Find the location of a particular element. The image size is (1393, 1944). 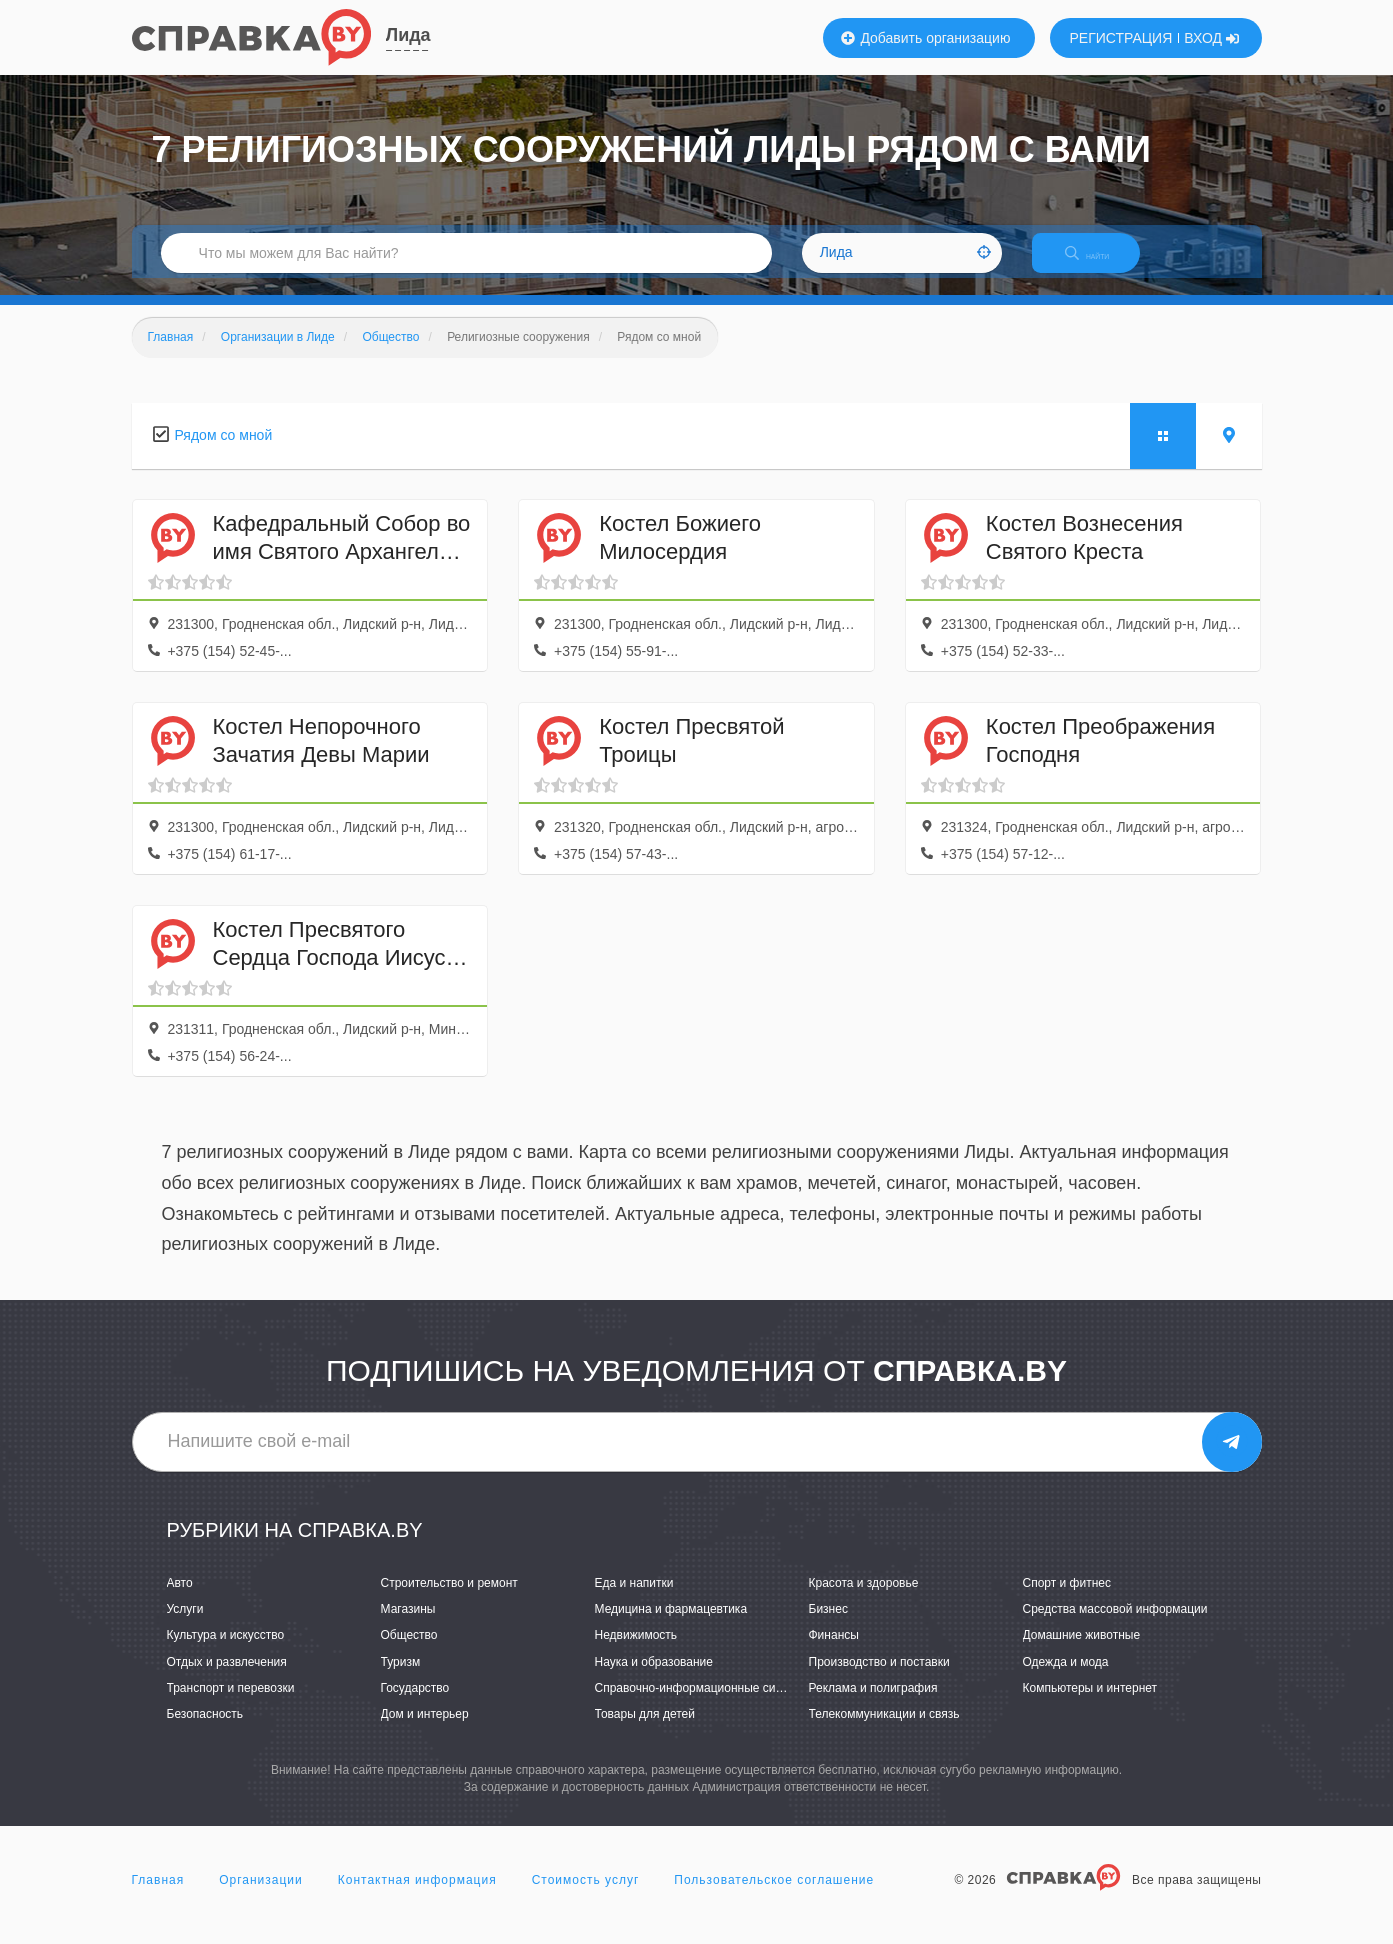

Пользовательское соглашение is located at coordinates (774, 1898).